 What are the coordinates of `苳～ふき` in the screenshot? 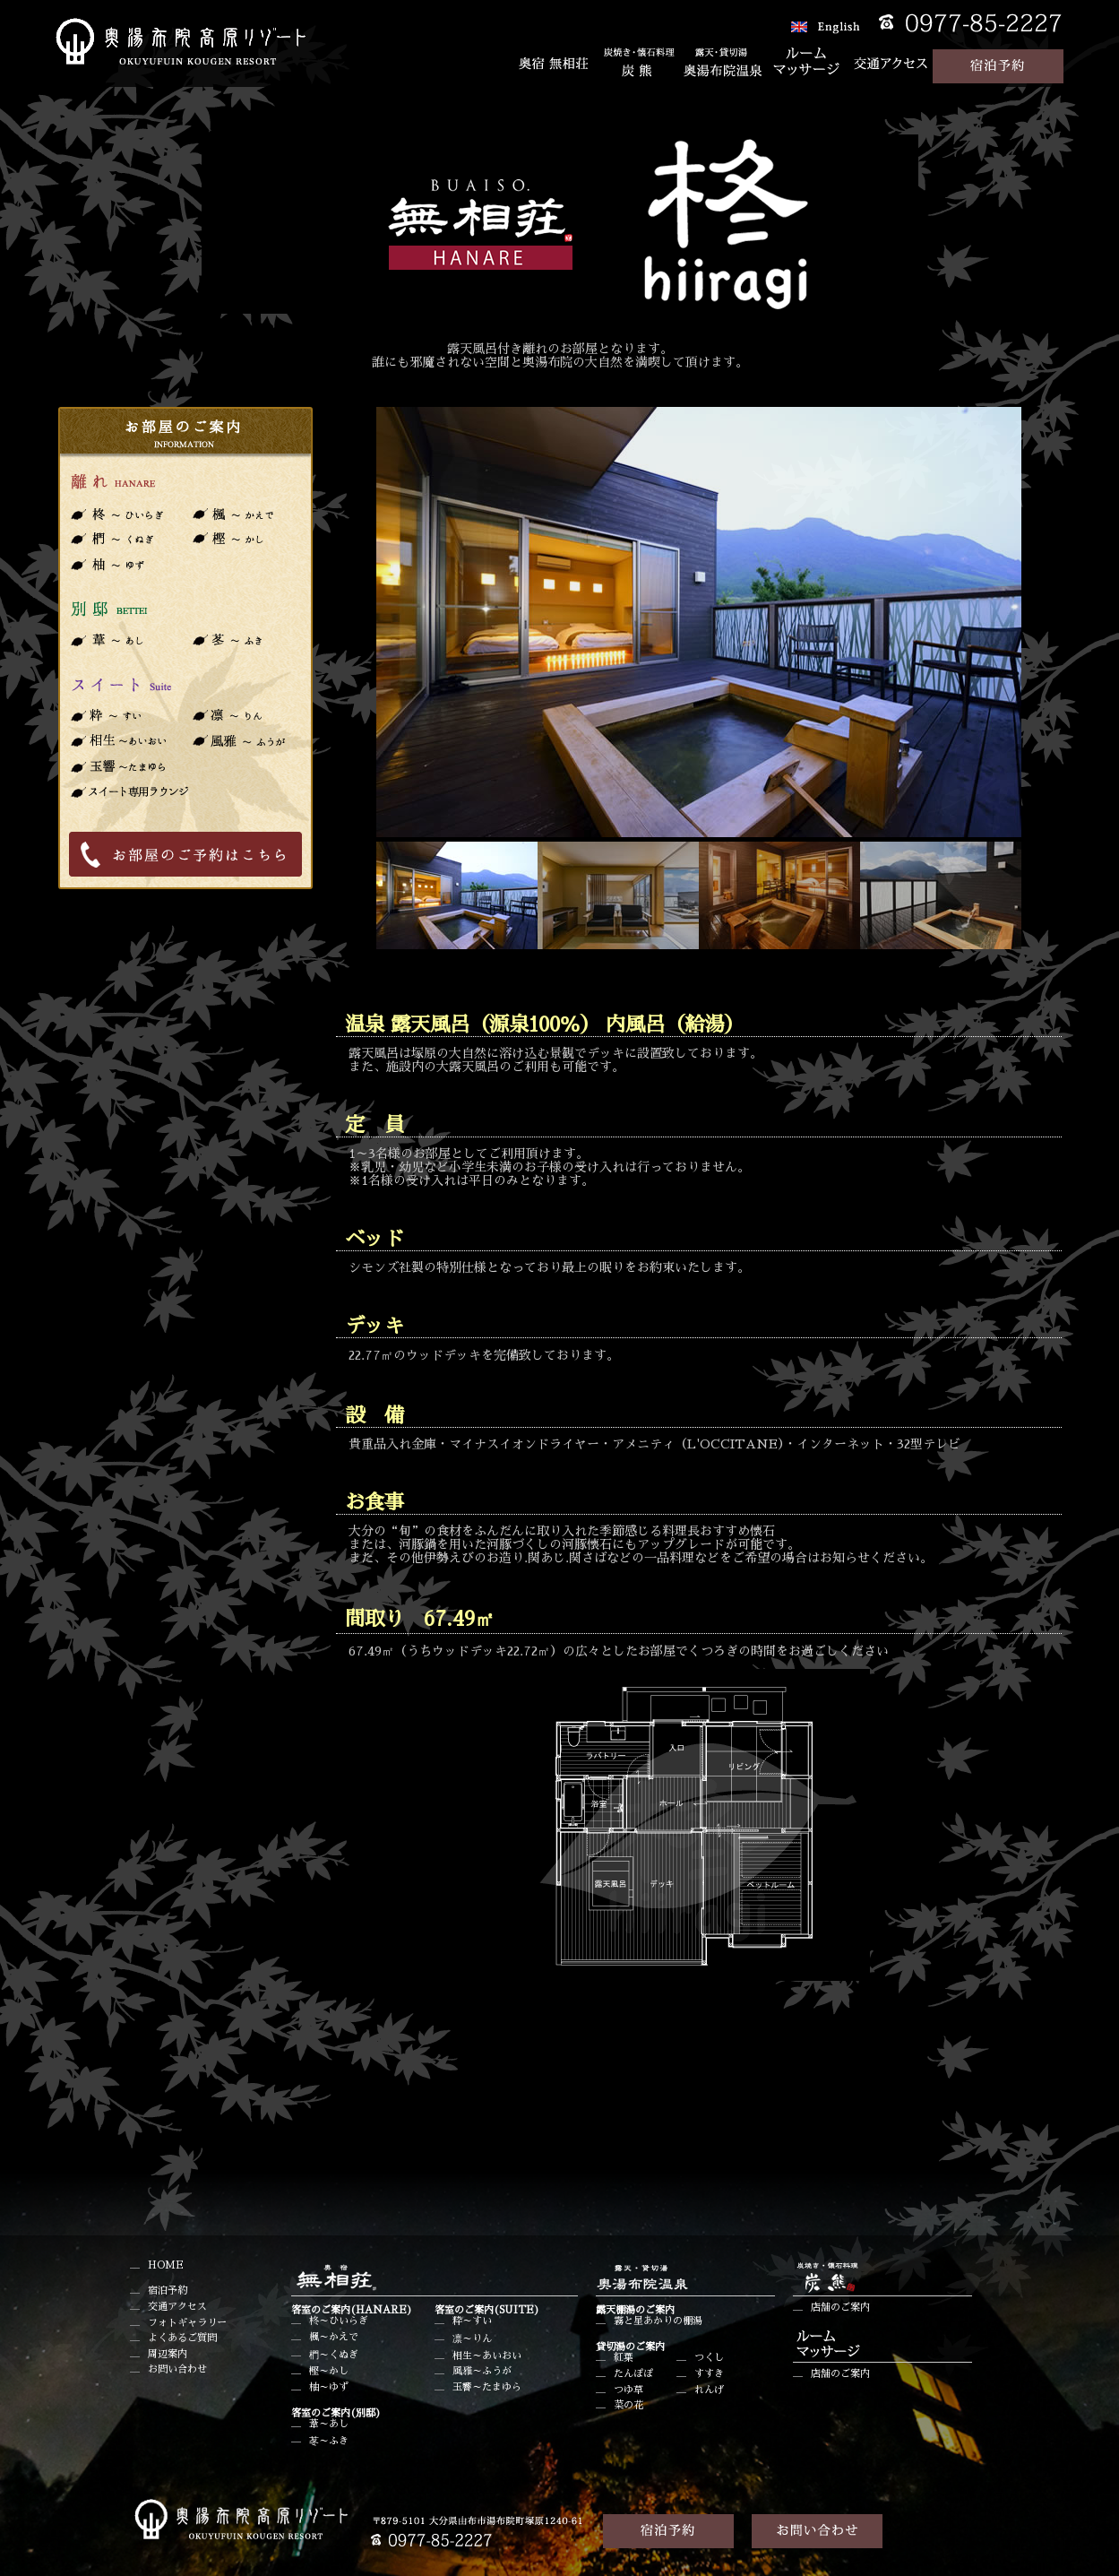 It's located at (329, 2441).